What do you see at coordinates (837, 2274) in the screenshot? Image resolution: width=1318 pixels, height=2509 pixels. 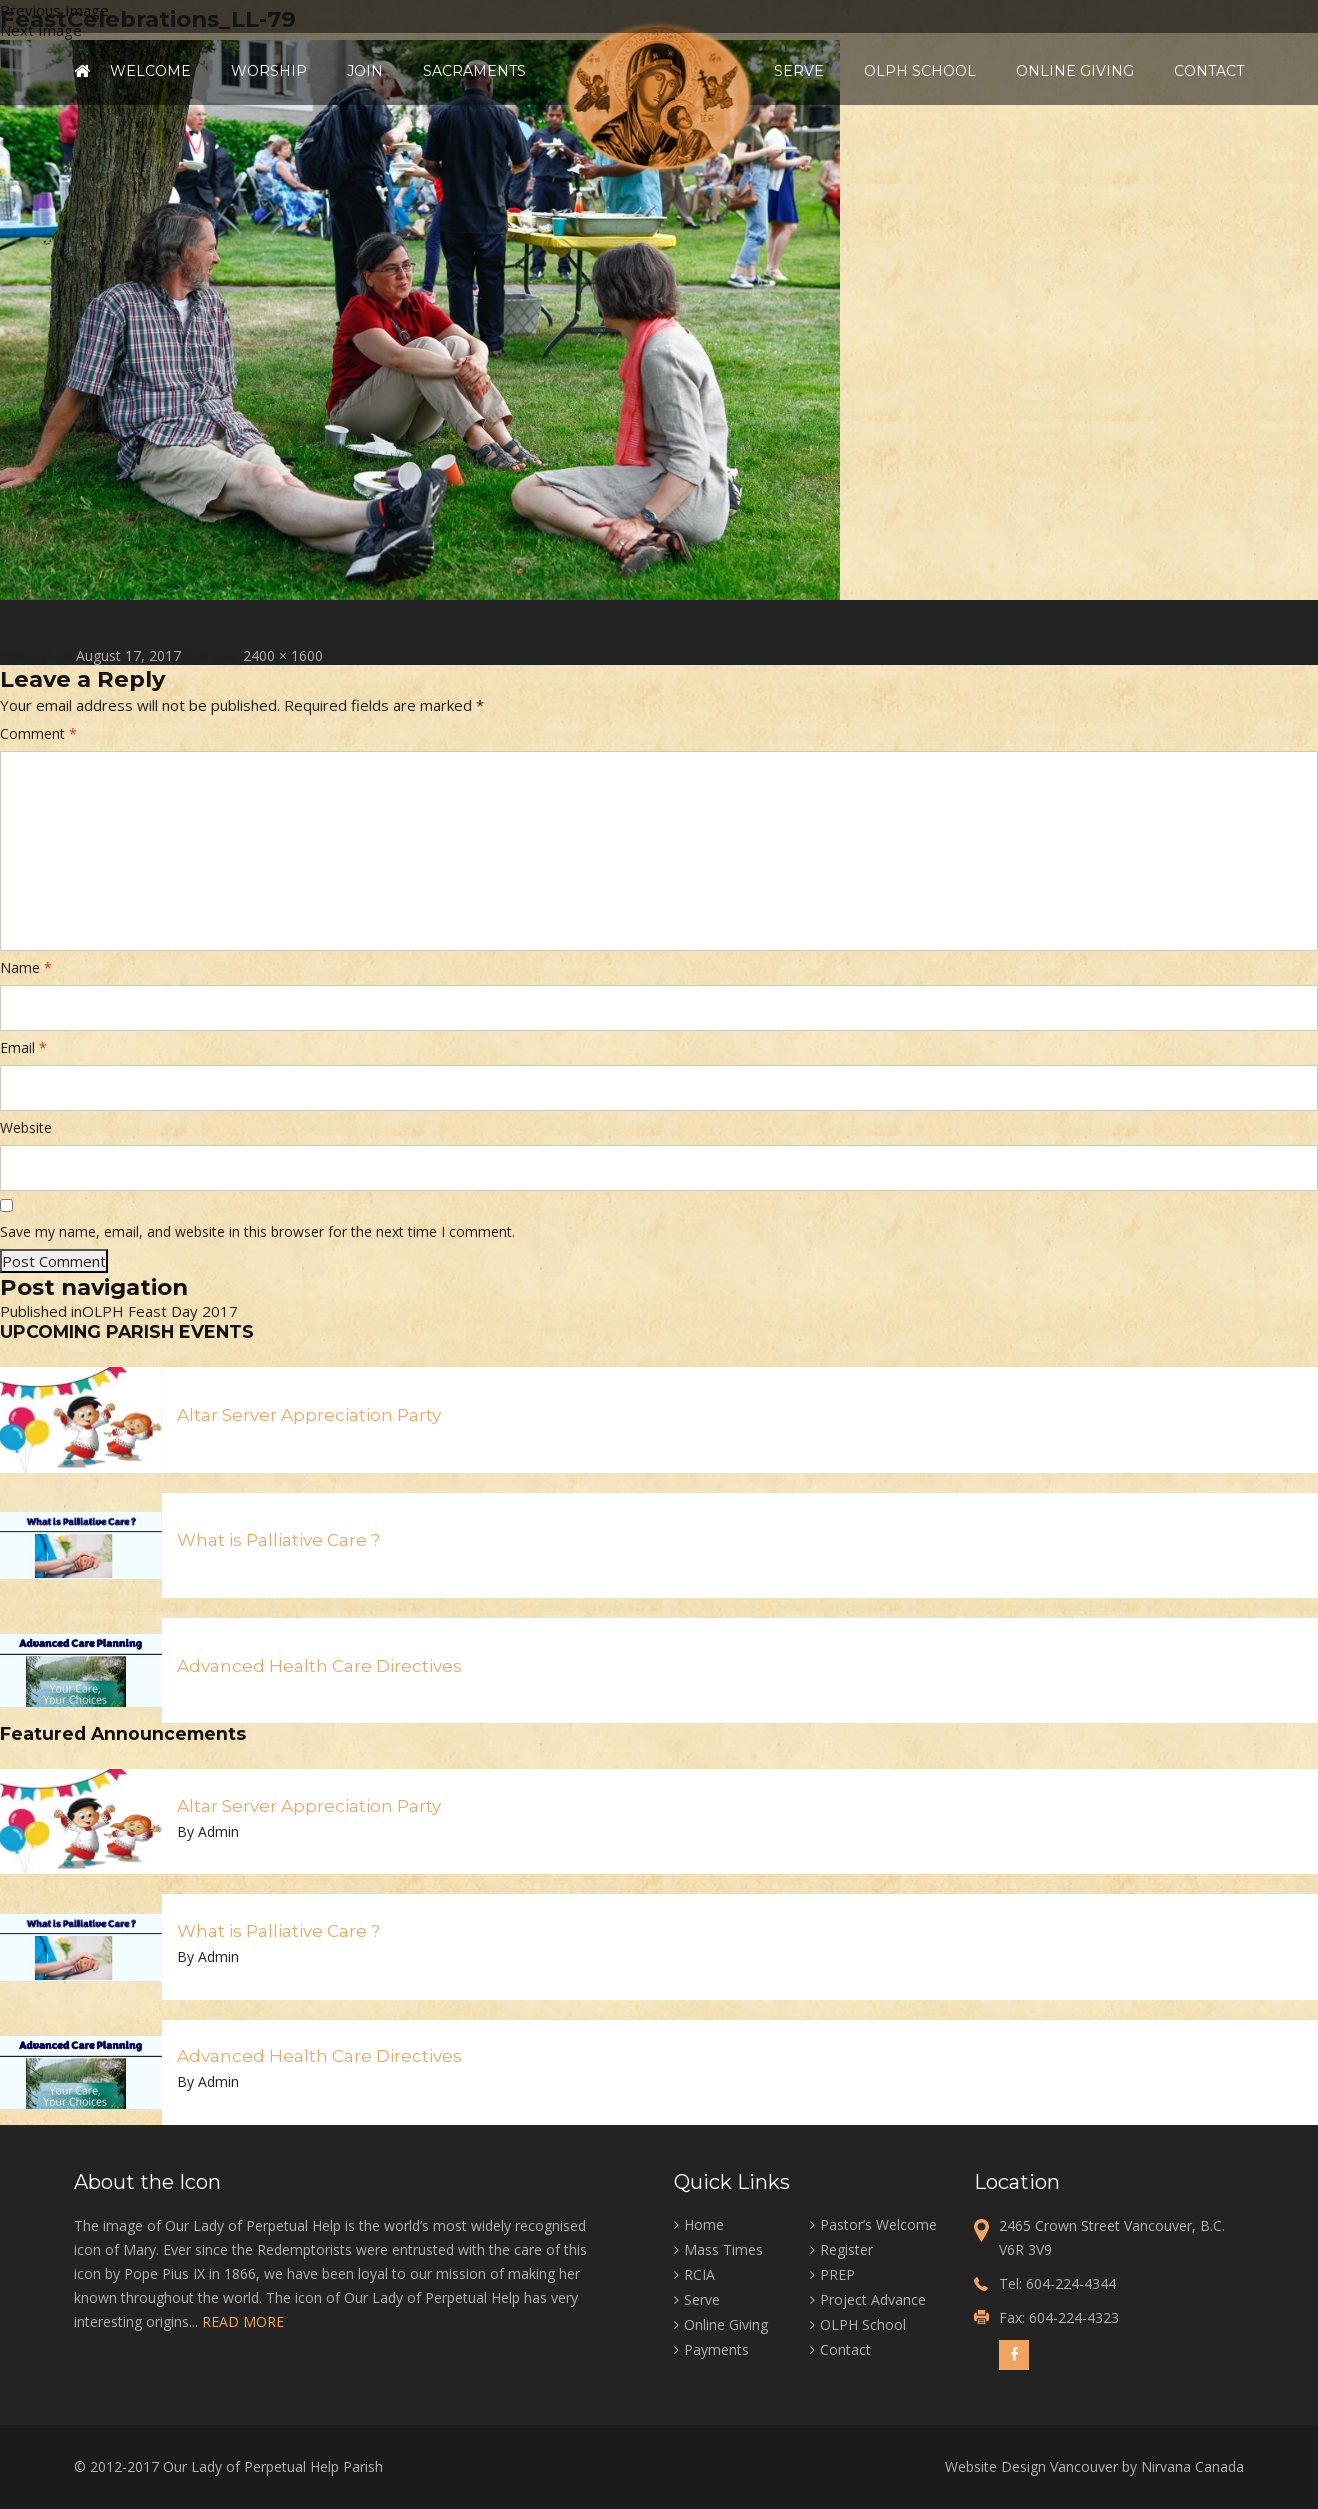 I see `PREP` at bounding box center [837, 2274].